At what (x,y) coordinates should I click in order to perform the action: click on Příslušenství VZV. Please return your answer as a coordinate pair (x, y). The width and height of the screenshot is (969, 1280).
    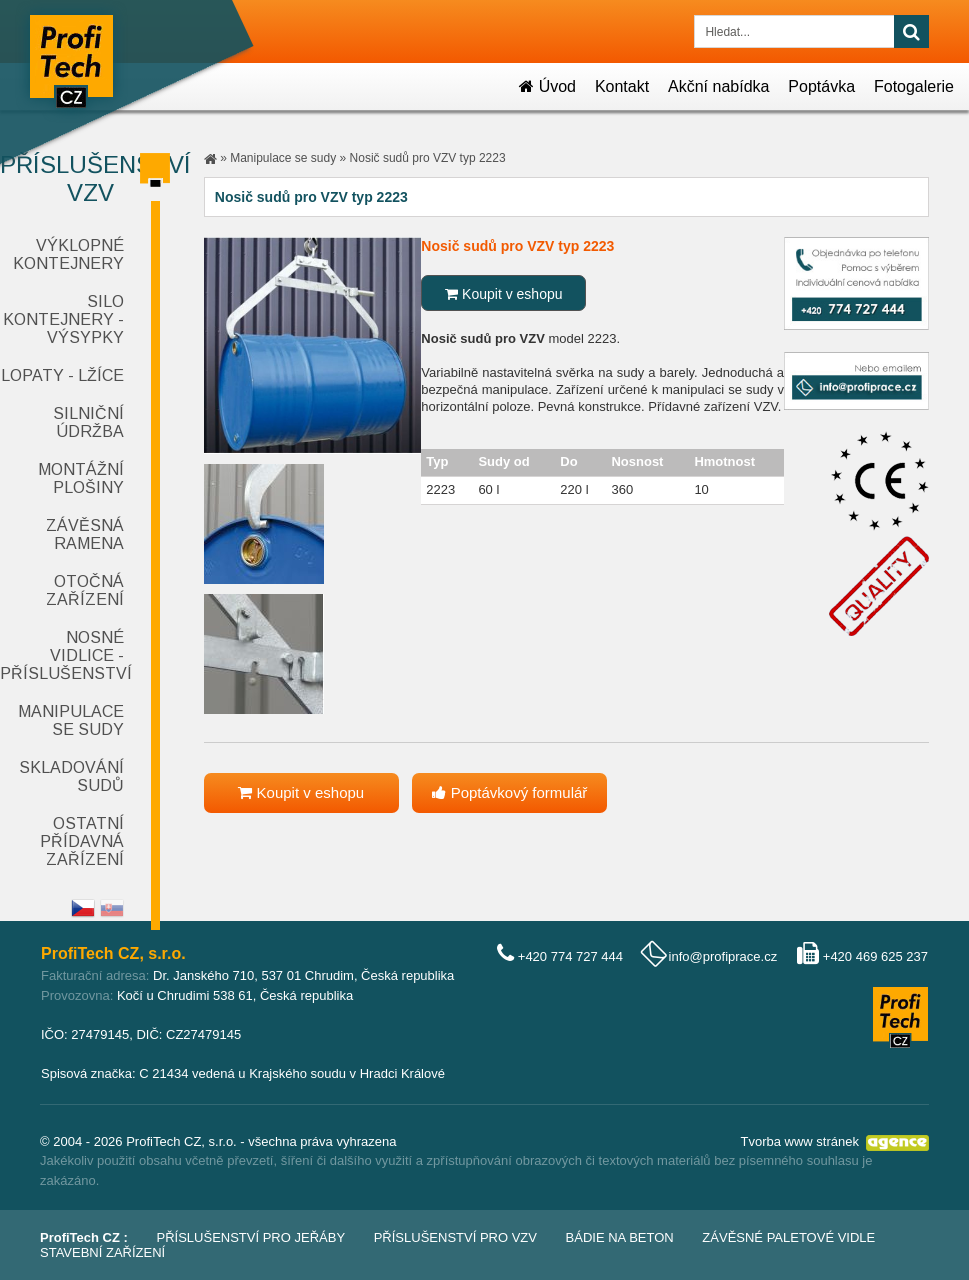
    Looking at the image, I should click on (87, 178).